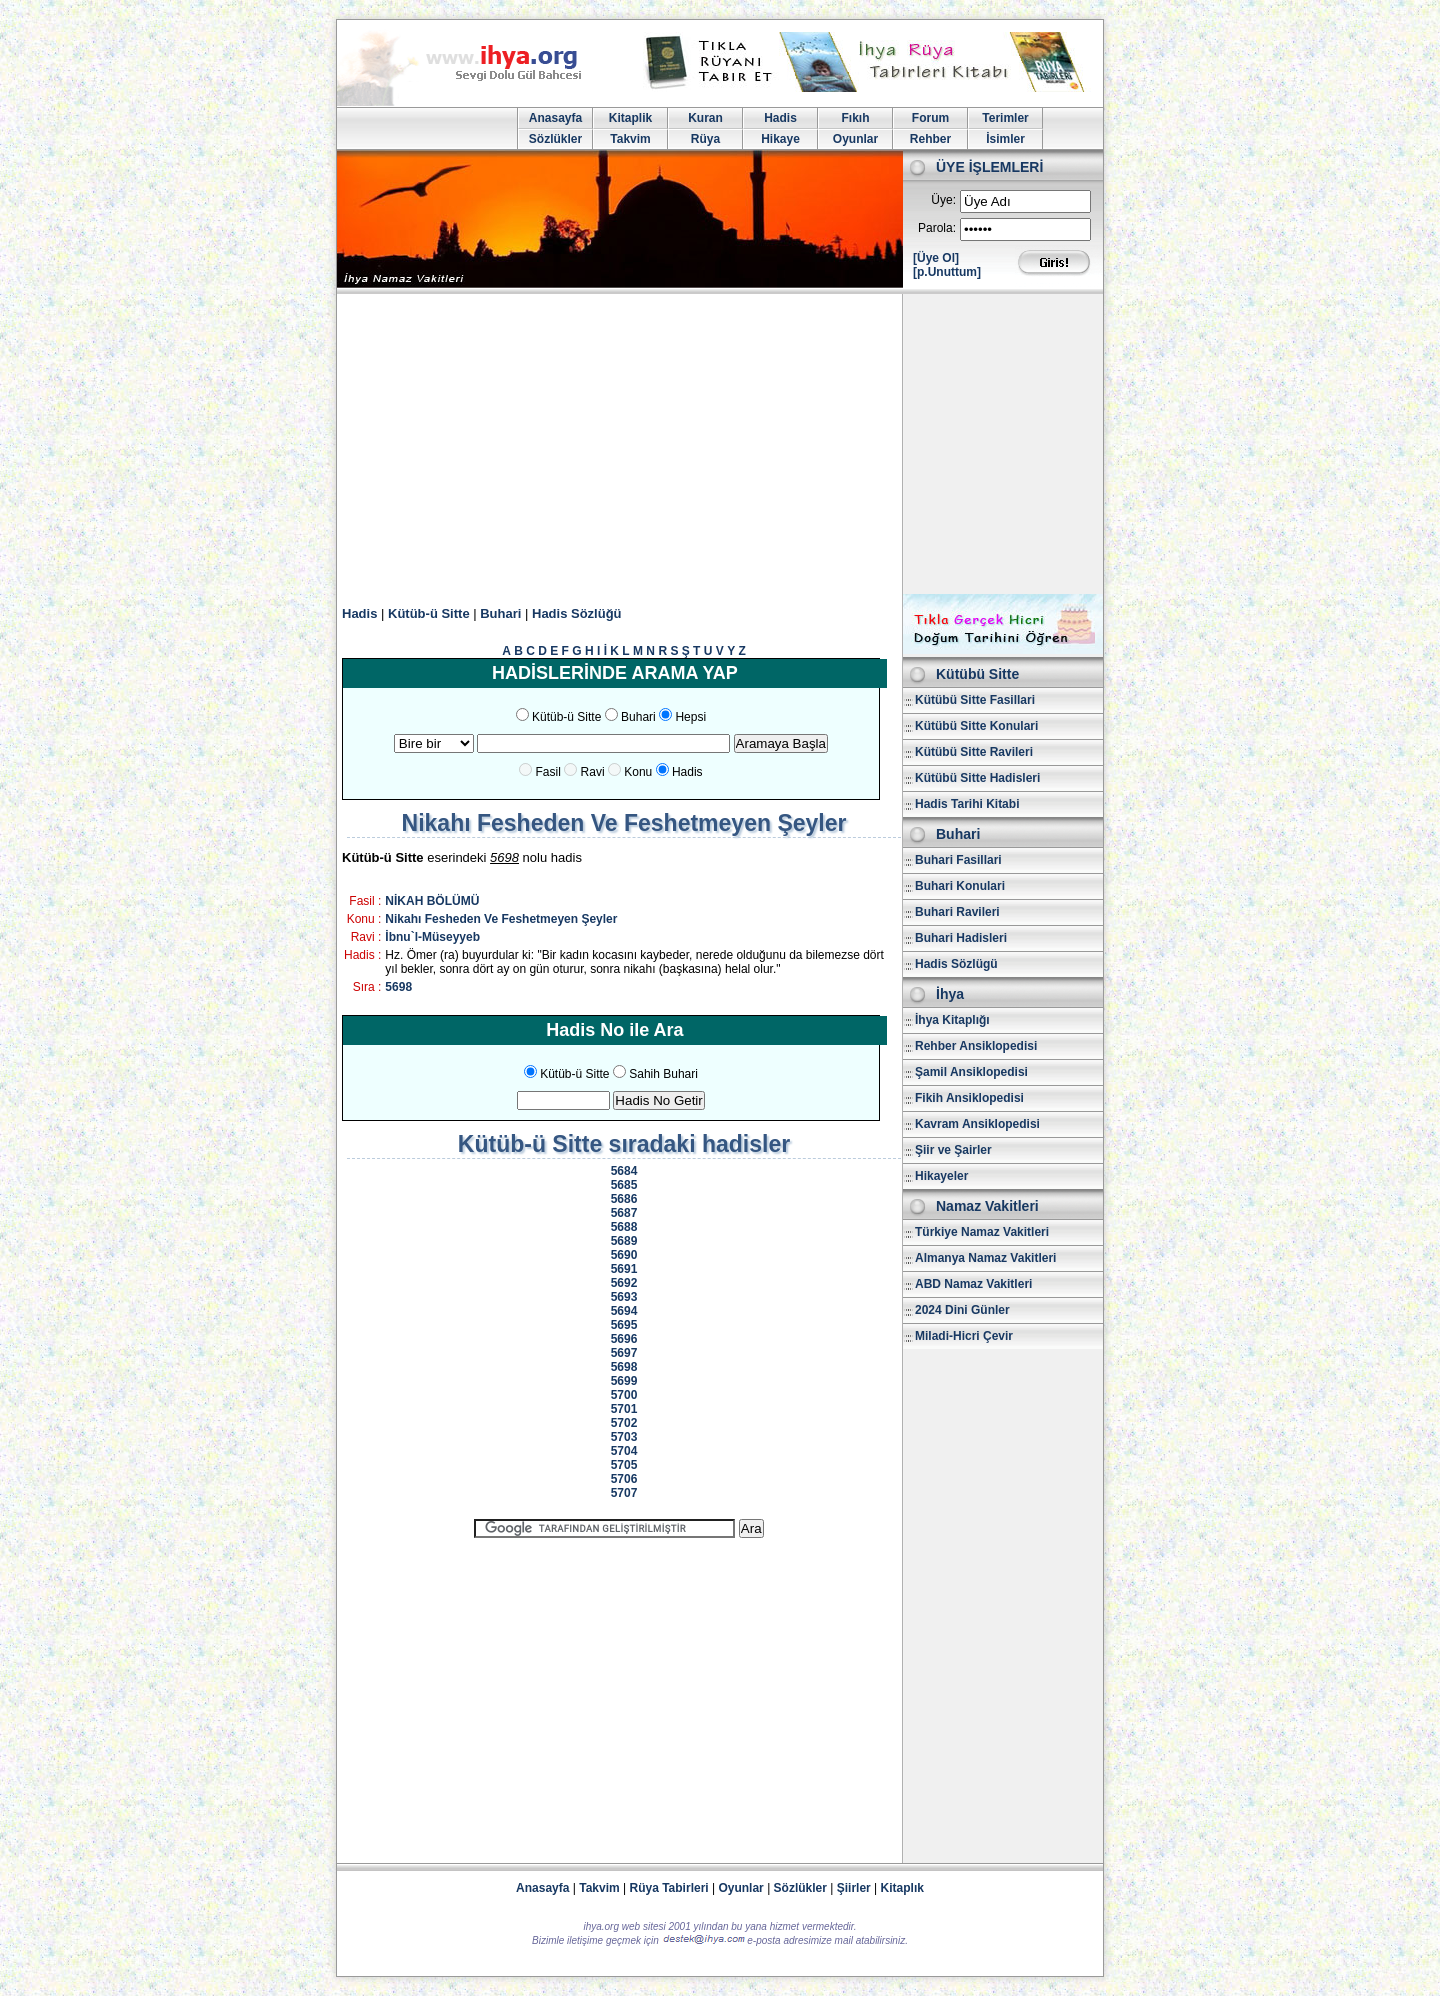  What do you see at coordinates (432, 901) in the screenshot?
I see `NİKAH BÖLÜMÜ` at bounding box center [432, 901].